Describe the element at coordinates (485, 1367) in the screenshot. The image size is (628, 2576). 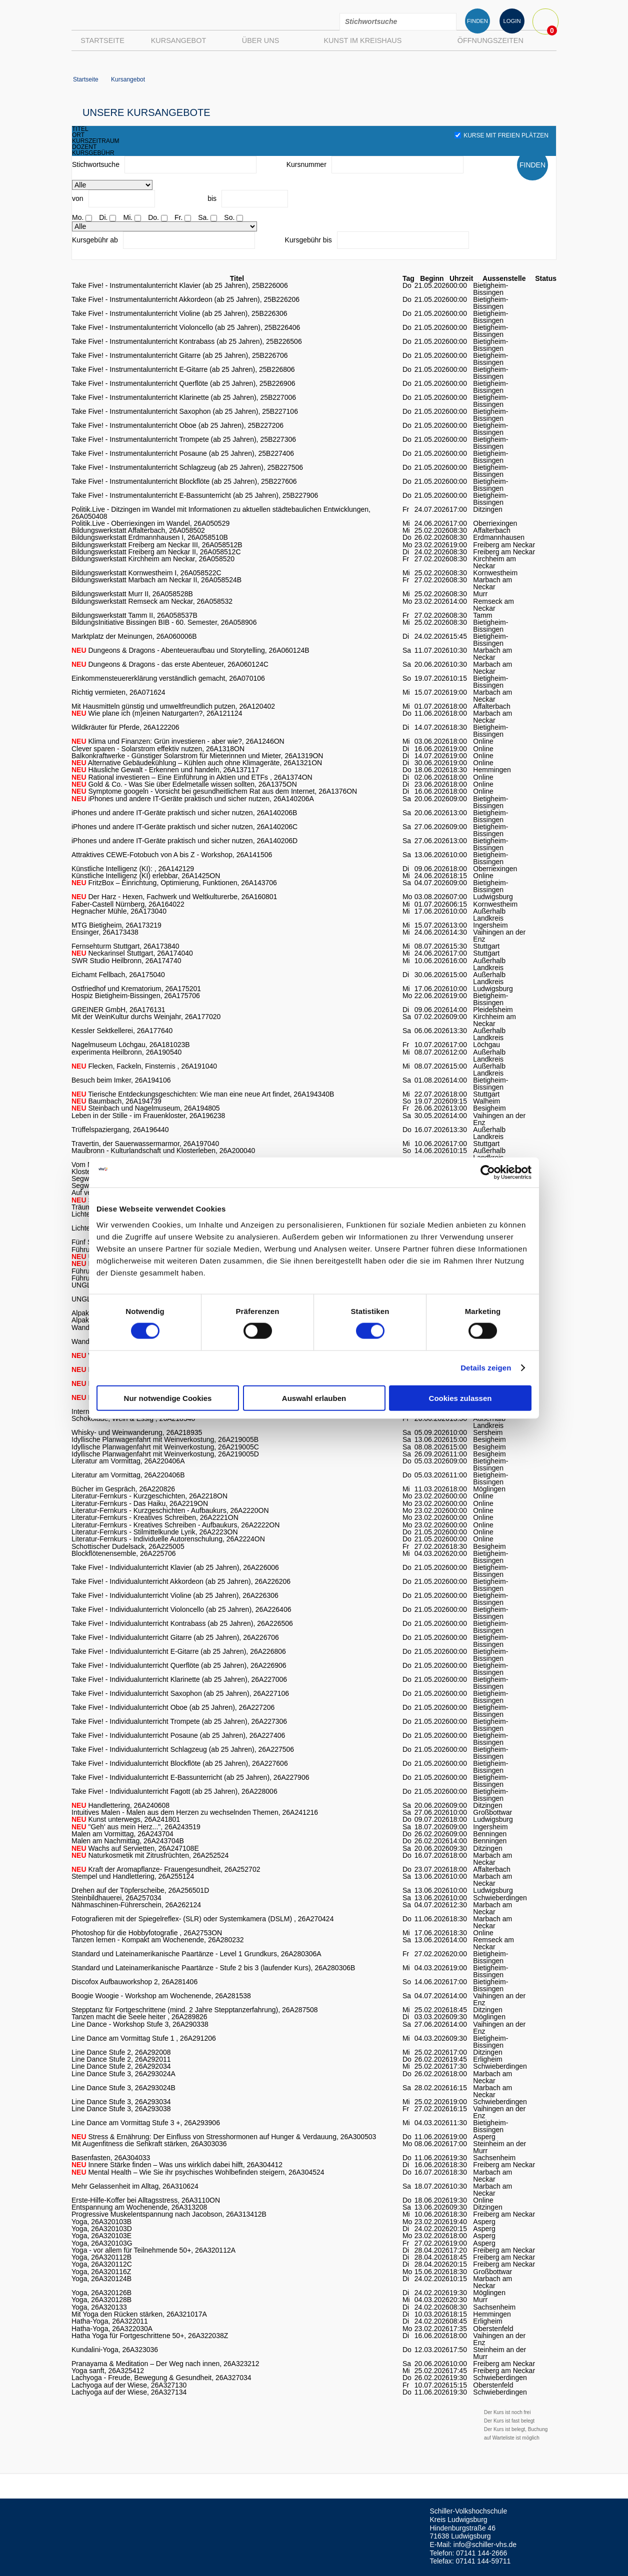
I see `Details zeigen` at that location.